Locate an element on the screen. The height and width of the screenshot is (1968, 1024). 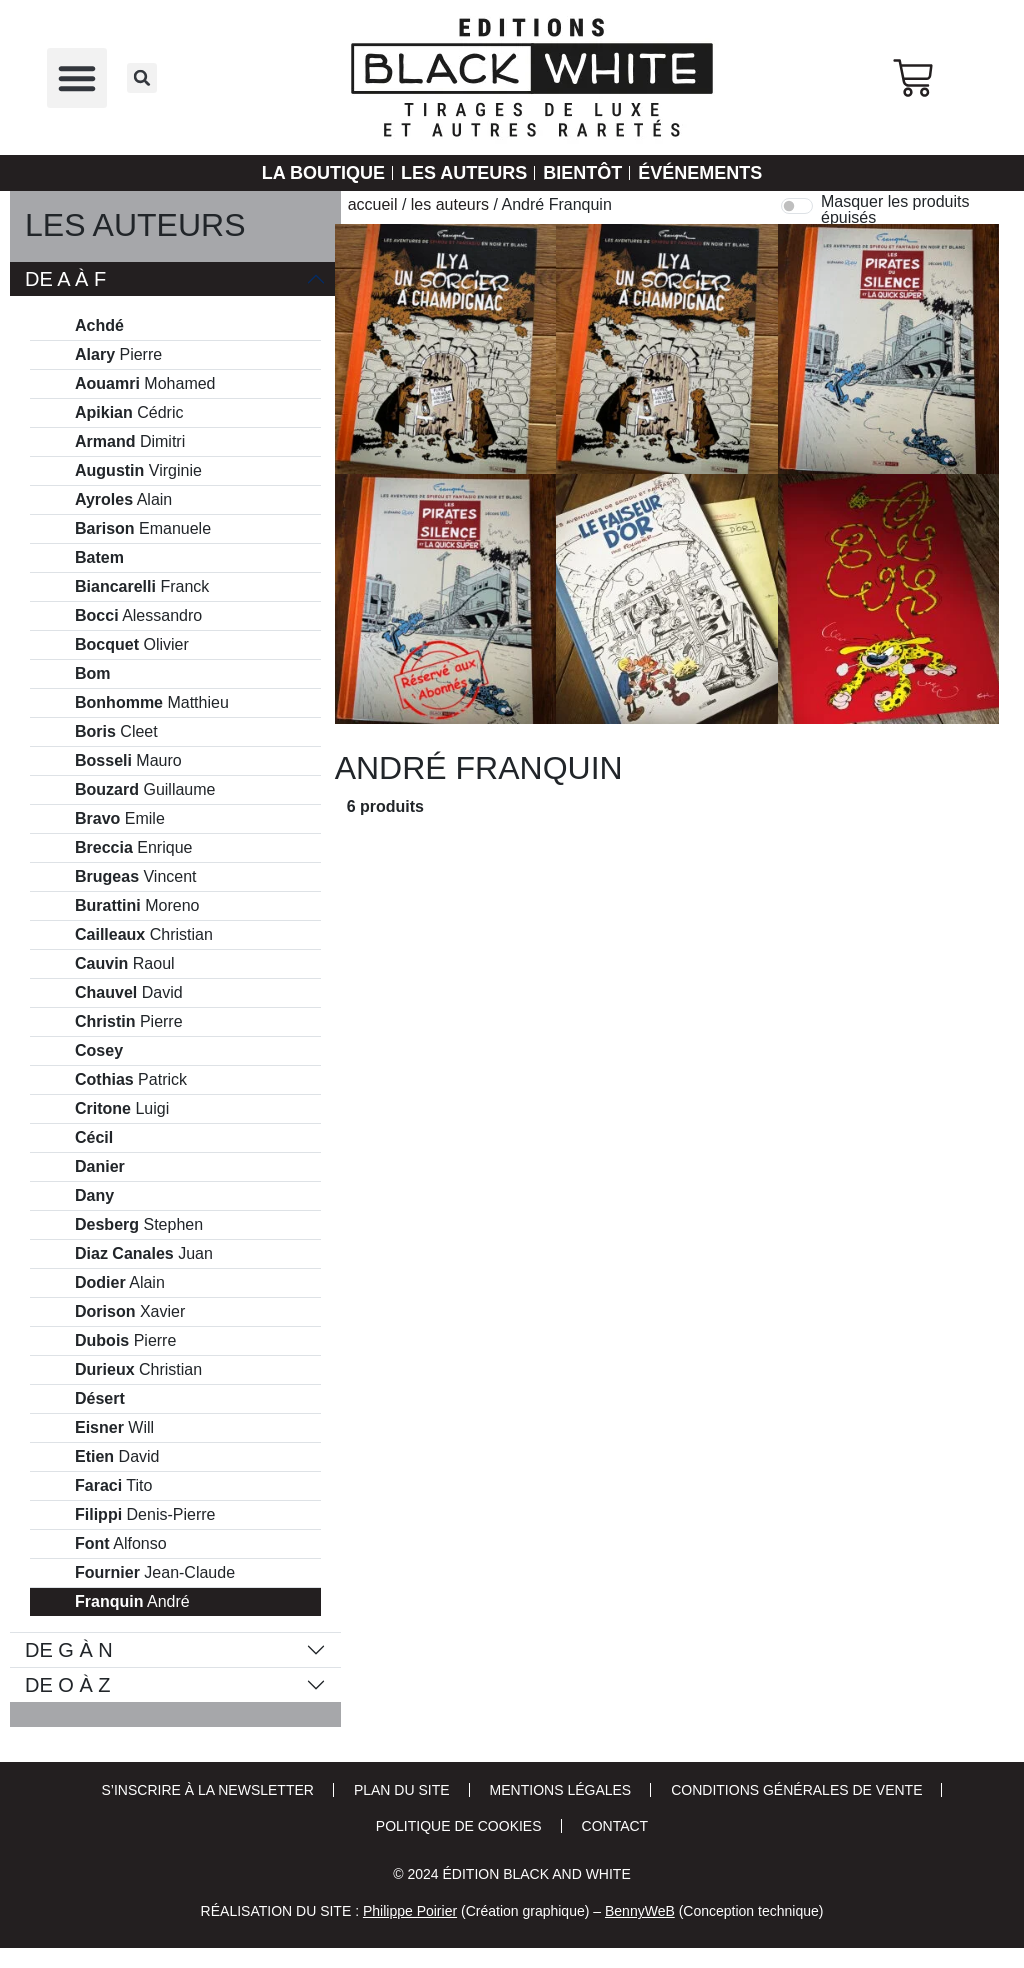
Xavier is located at coordinates (130, 1312).